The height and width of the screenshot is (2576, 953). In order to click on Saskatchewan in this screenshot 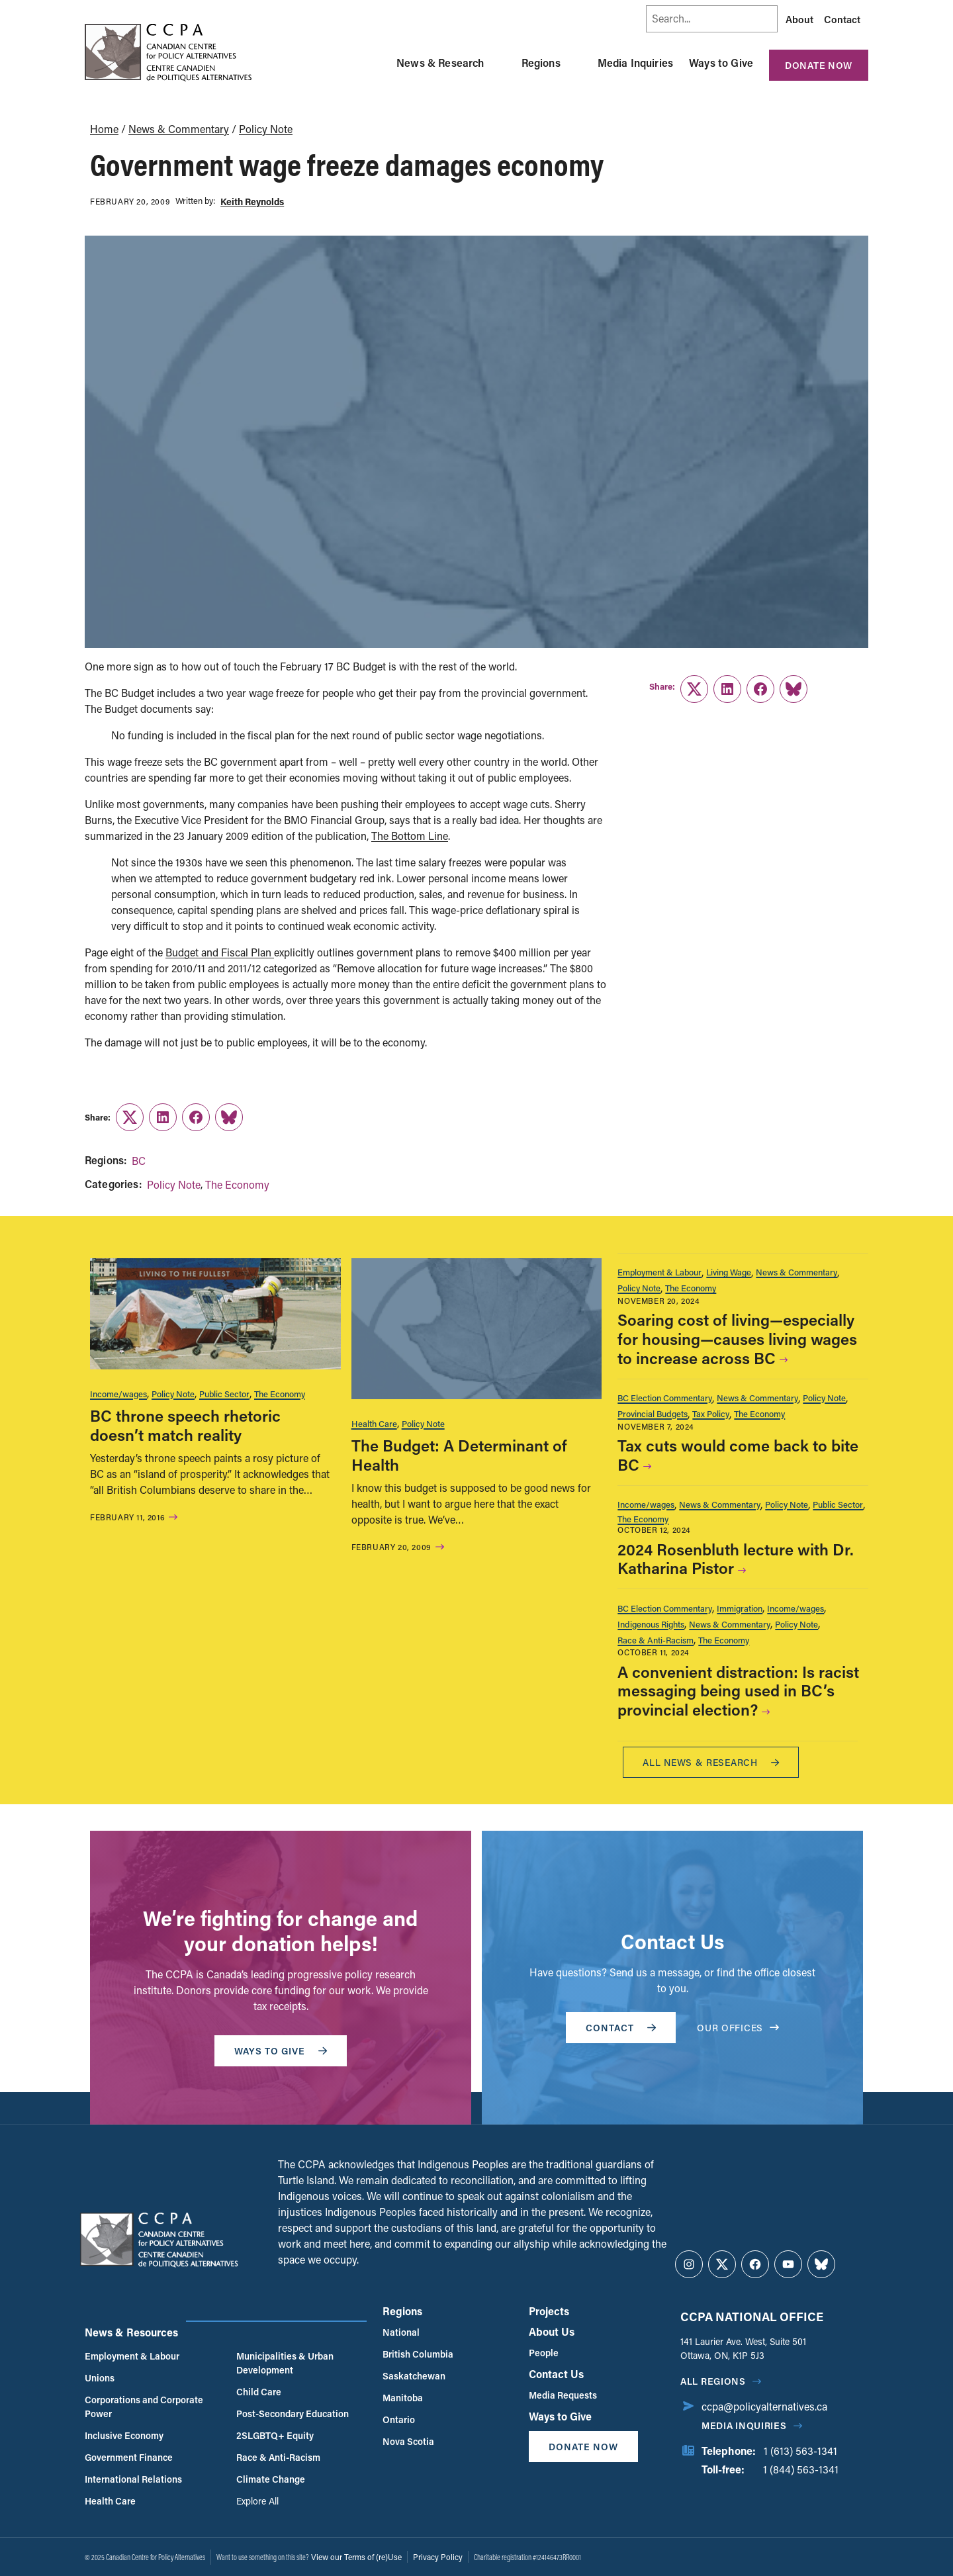, I will do `click(414, 2375)`.